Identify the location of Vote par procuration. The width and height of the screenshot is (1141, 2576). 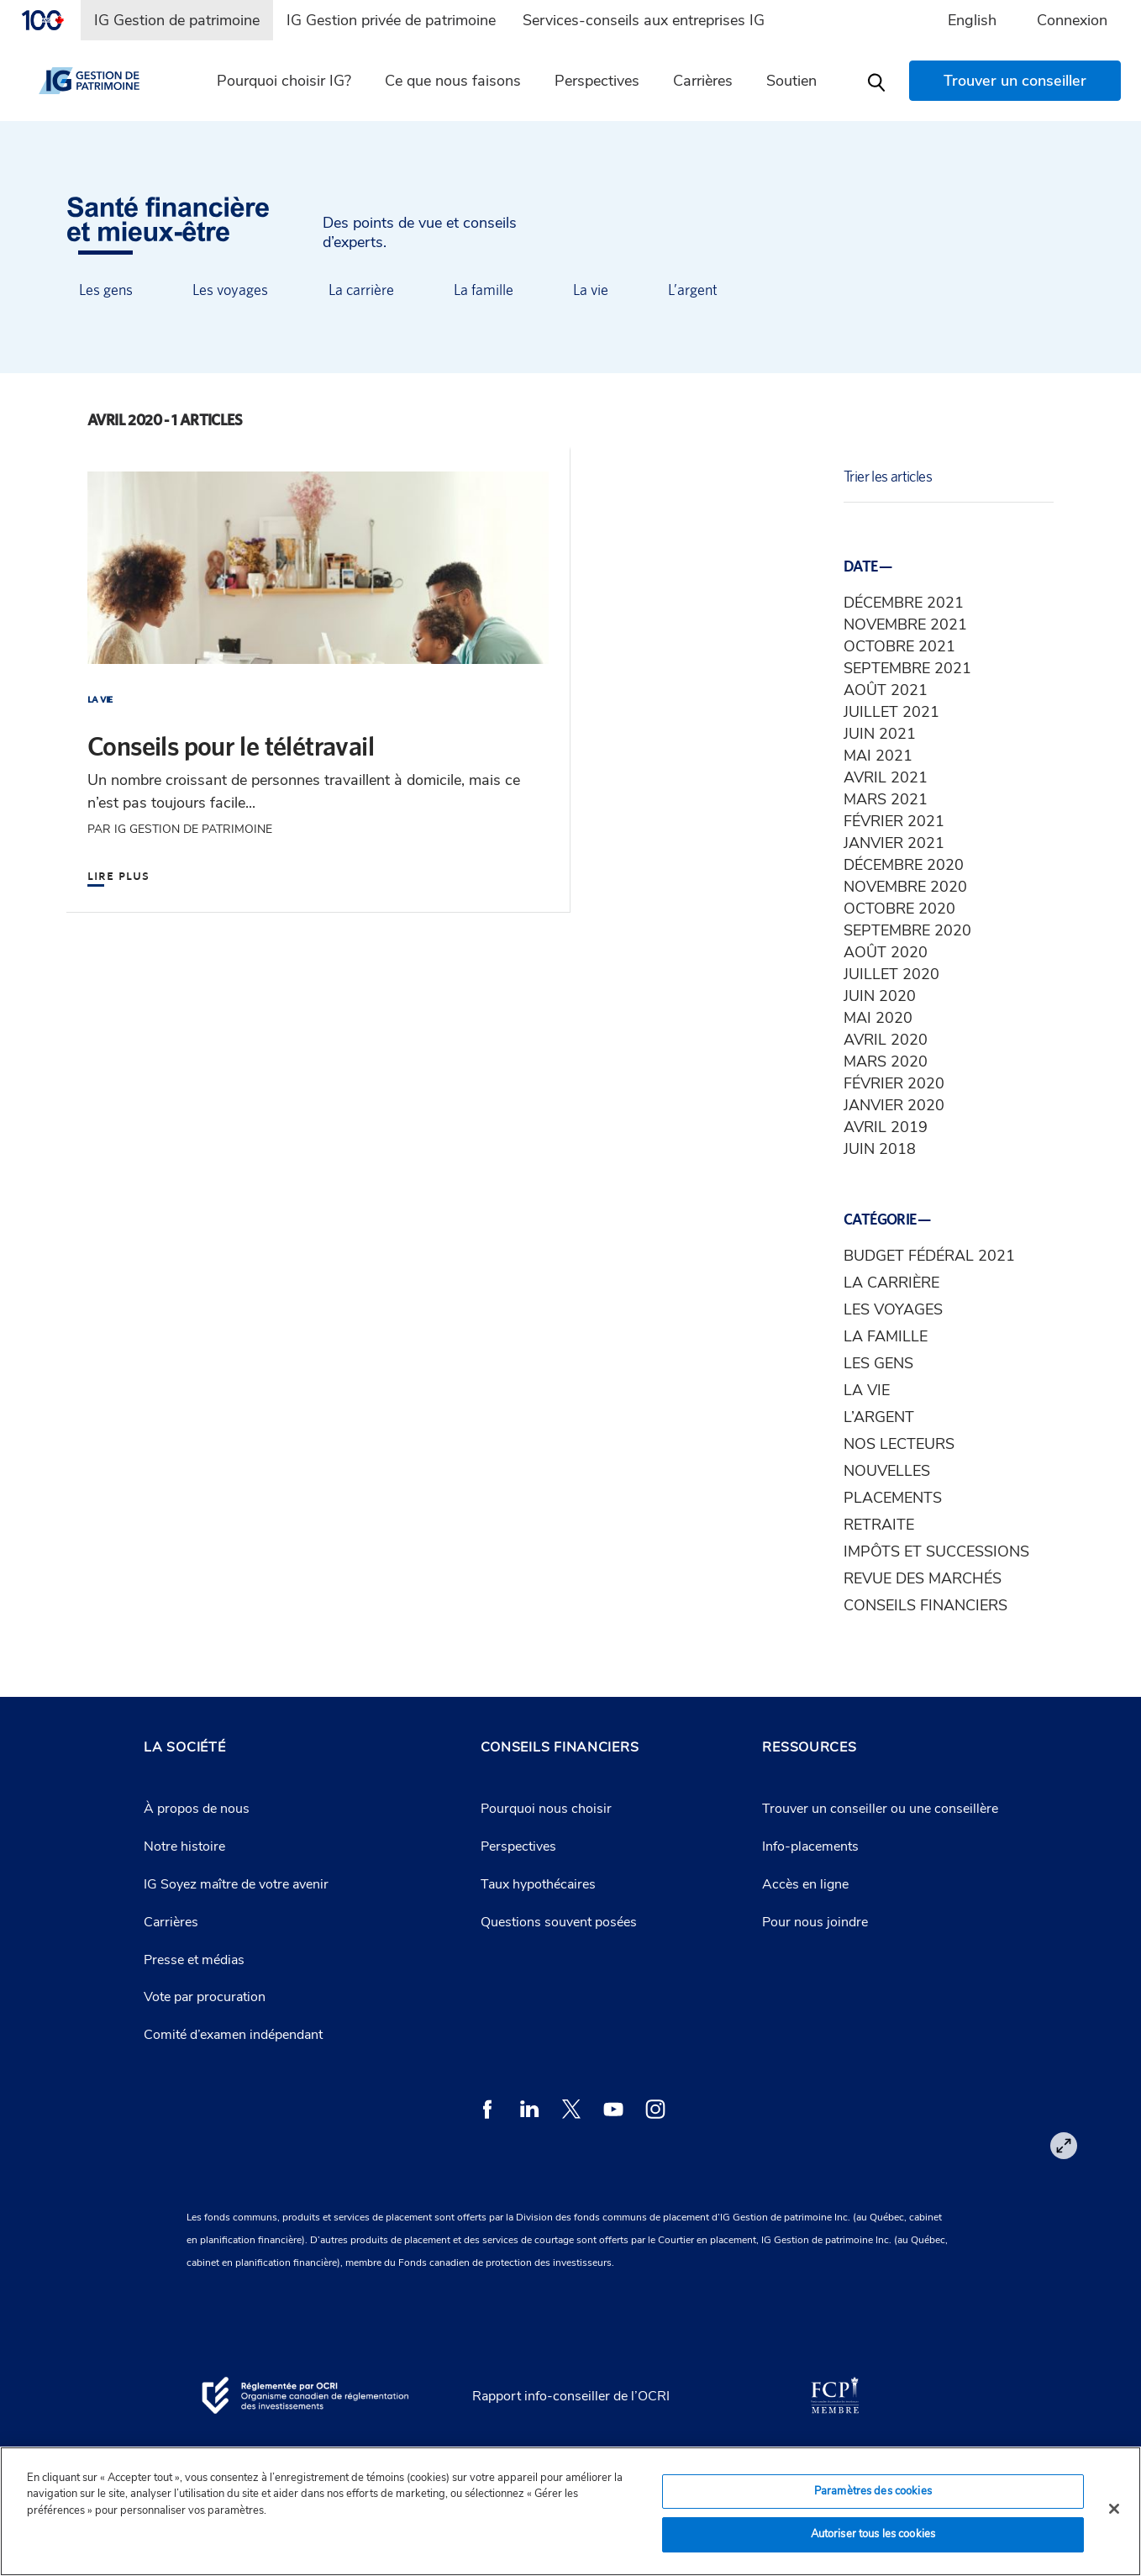
(205, 1997).